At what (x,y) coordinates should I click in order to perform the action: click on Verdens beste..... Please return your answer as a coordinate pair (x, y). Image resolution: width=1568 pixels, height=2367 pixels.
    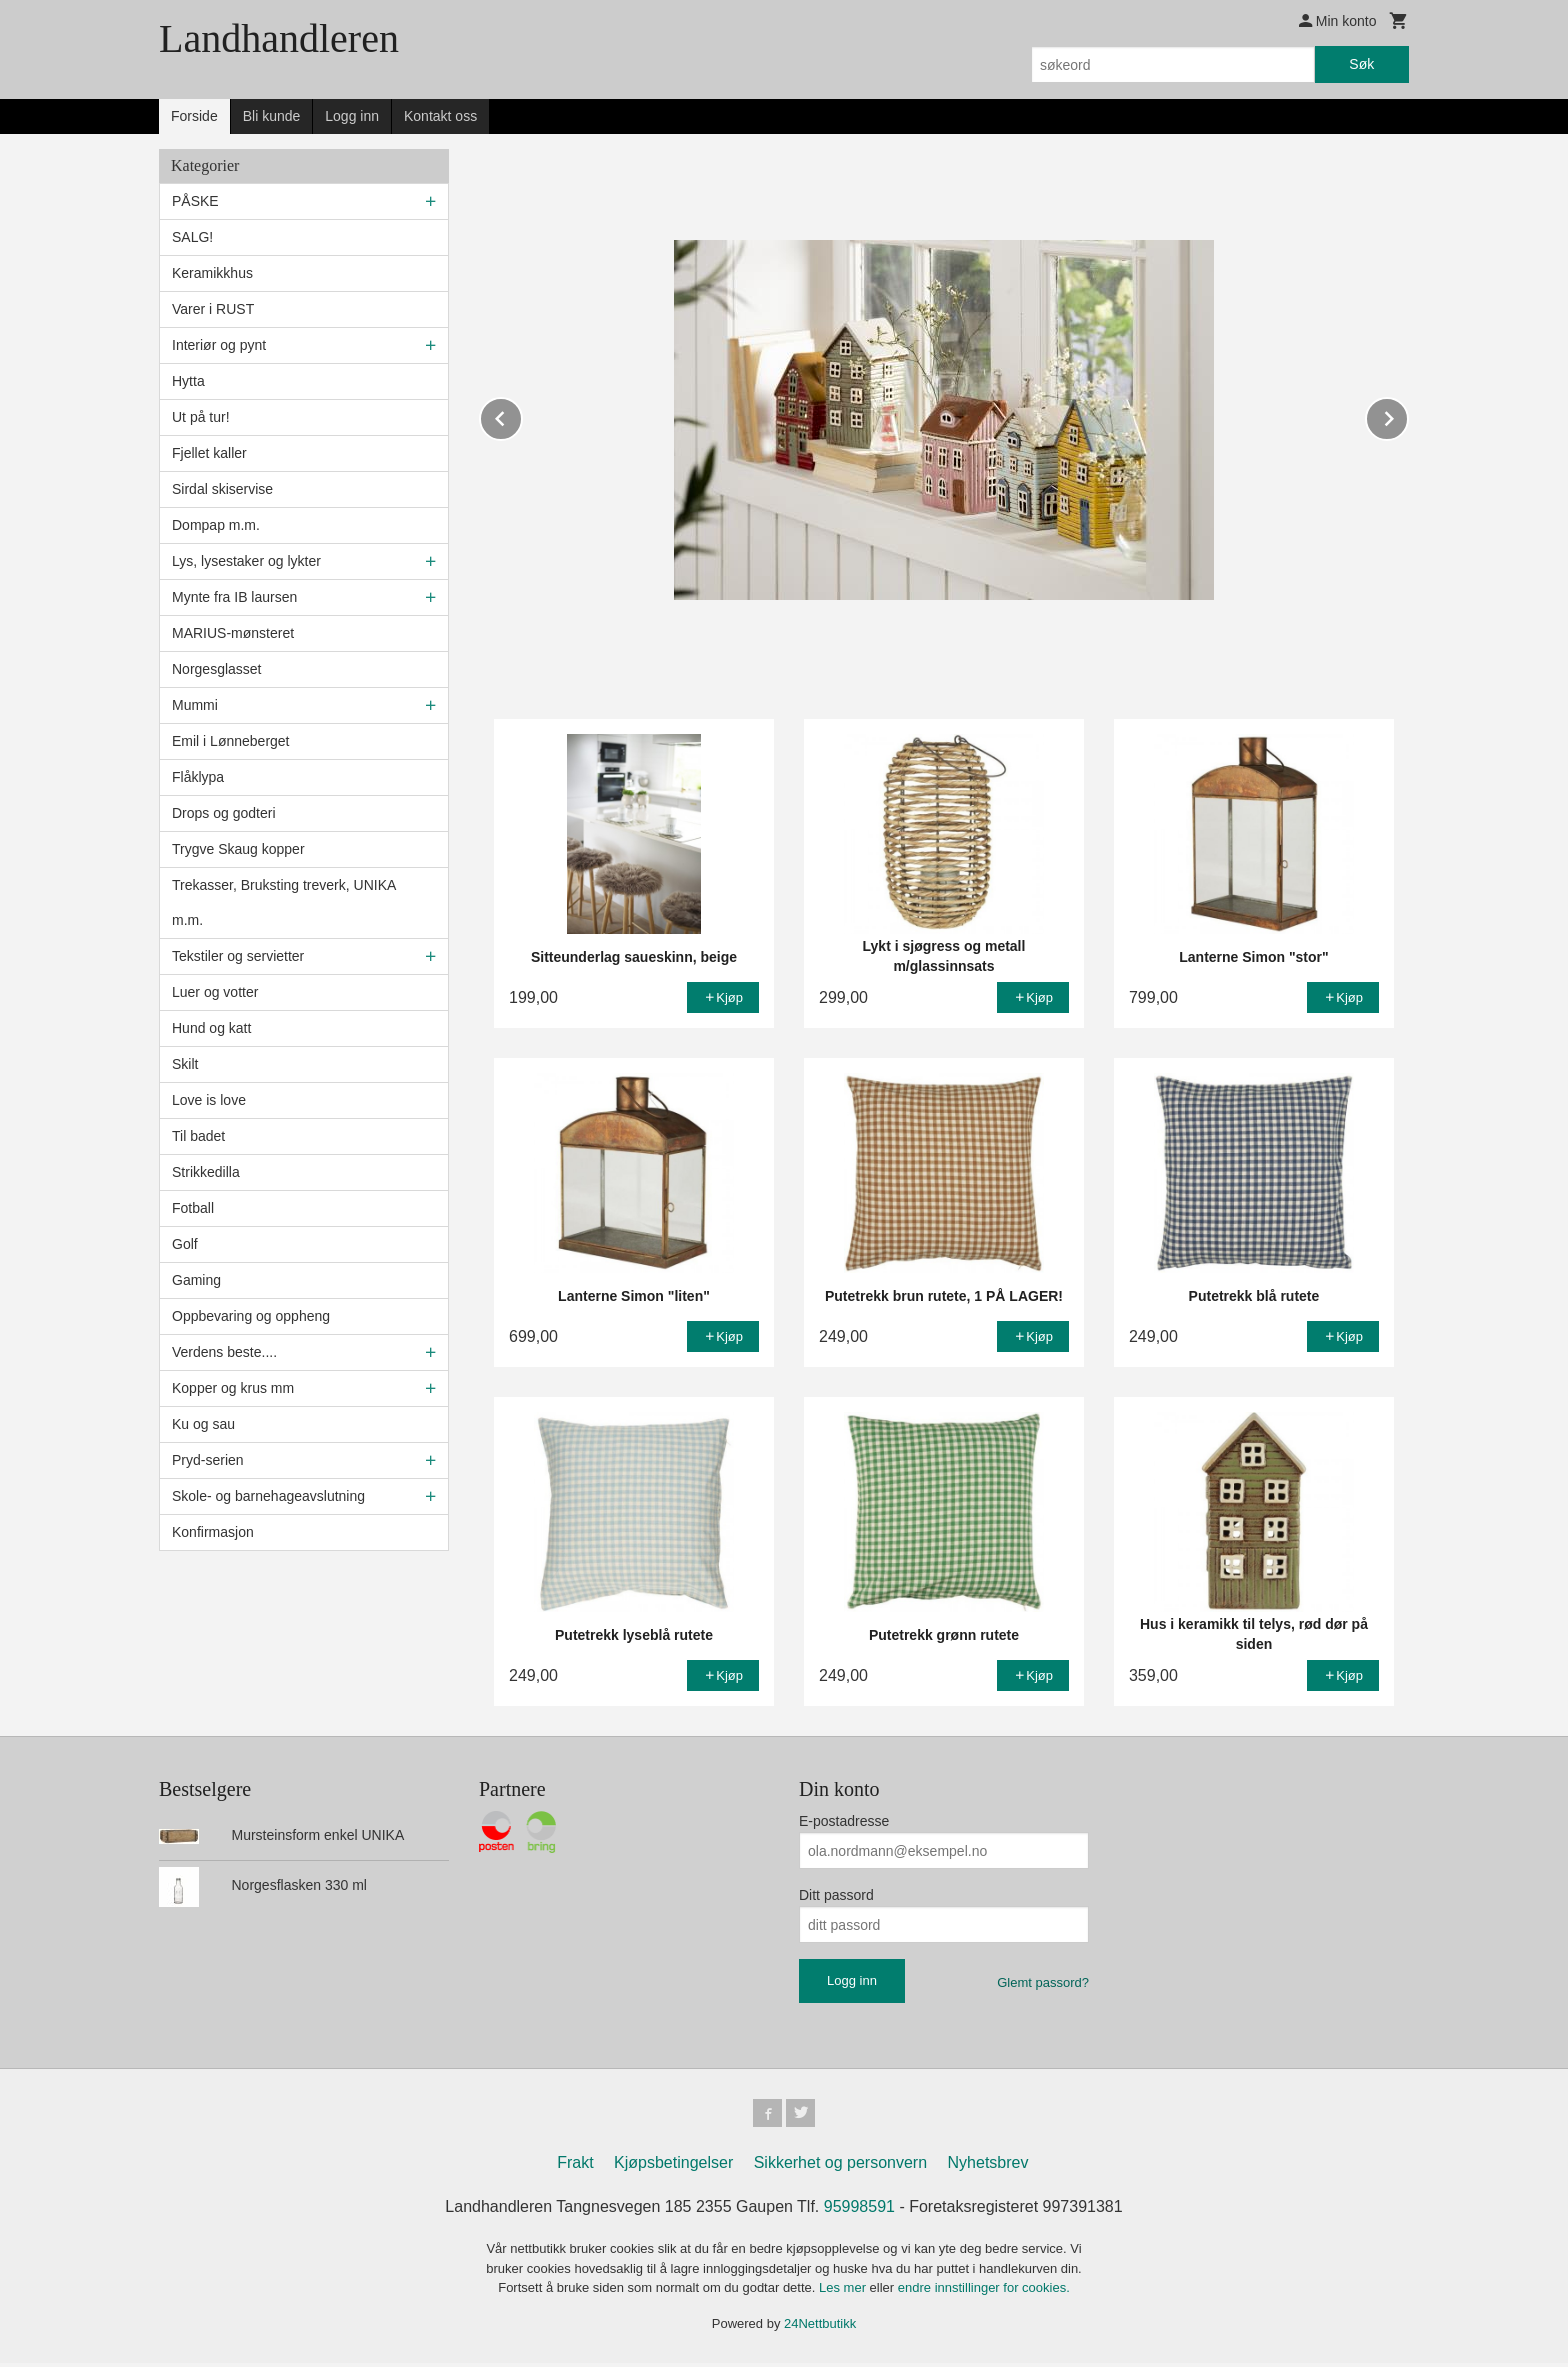
    Looking at the image, I should click on (224, 1352).